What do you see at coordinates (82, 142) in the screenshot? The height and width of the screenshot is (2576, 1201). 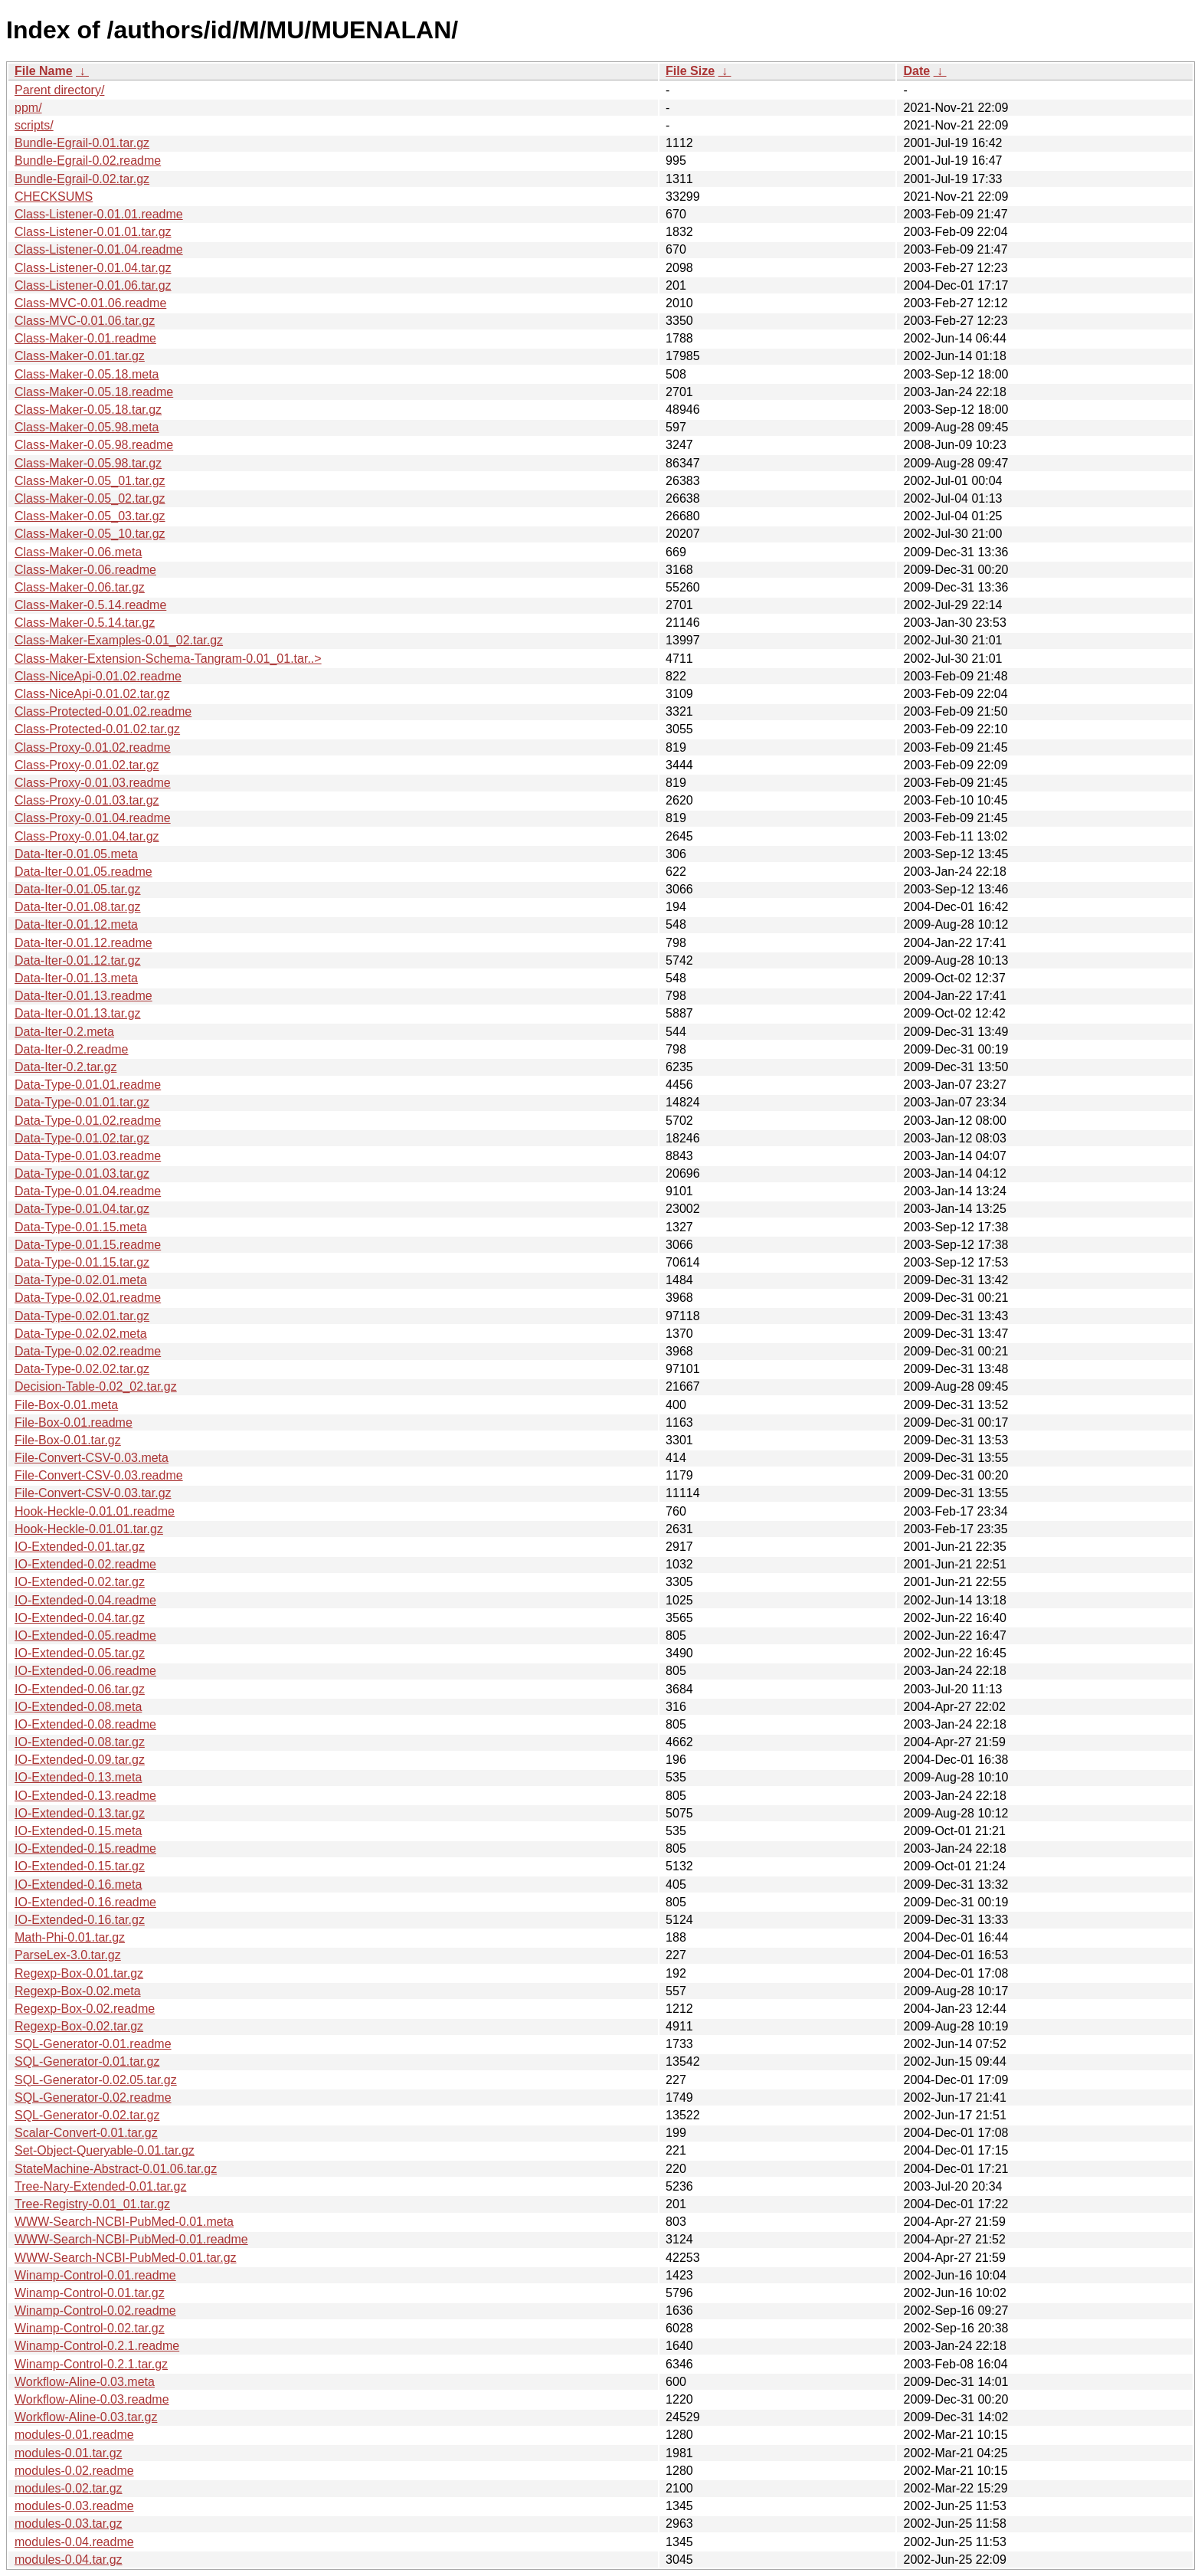 I see `Bundle-Egrail-0.01.tar.gz` at bounding box center [82, 142].